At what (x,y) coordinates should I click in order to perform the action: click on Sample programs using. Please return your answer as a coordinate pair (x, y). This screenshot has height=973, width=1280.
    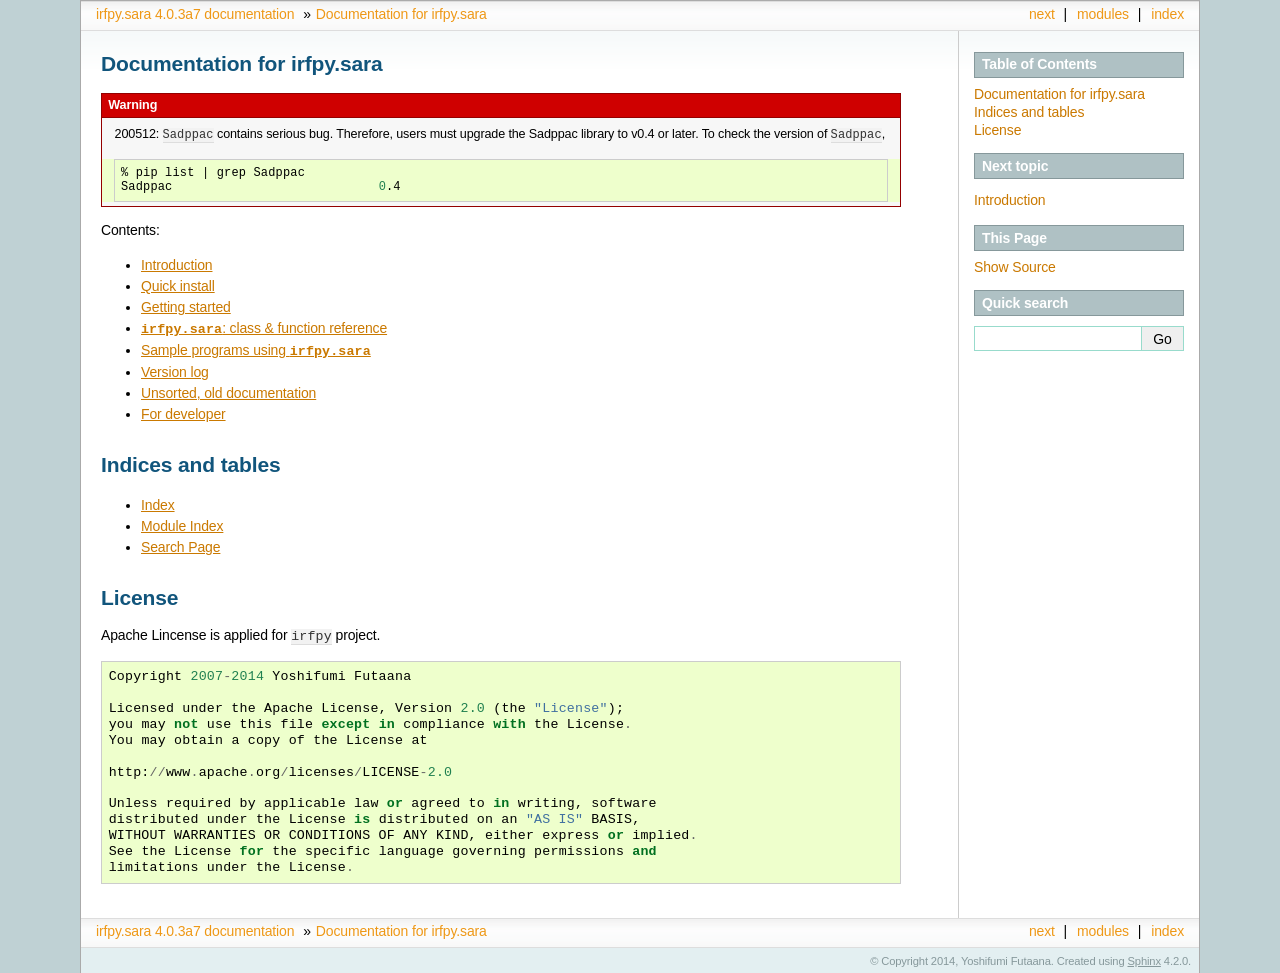
    Looking at the image, I should click on (256, 349).